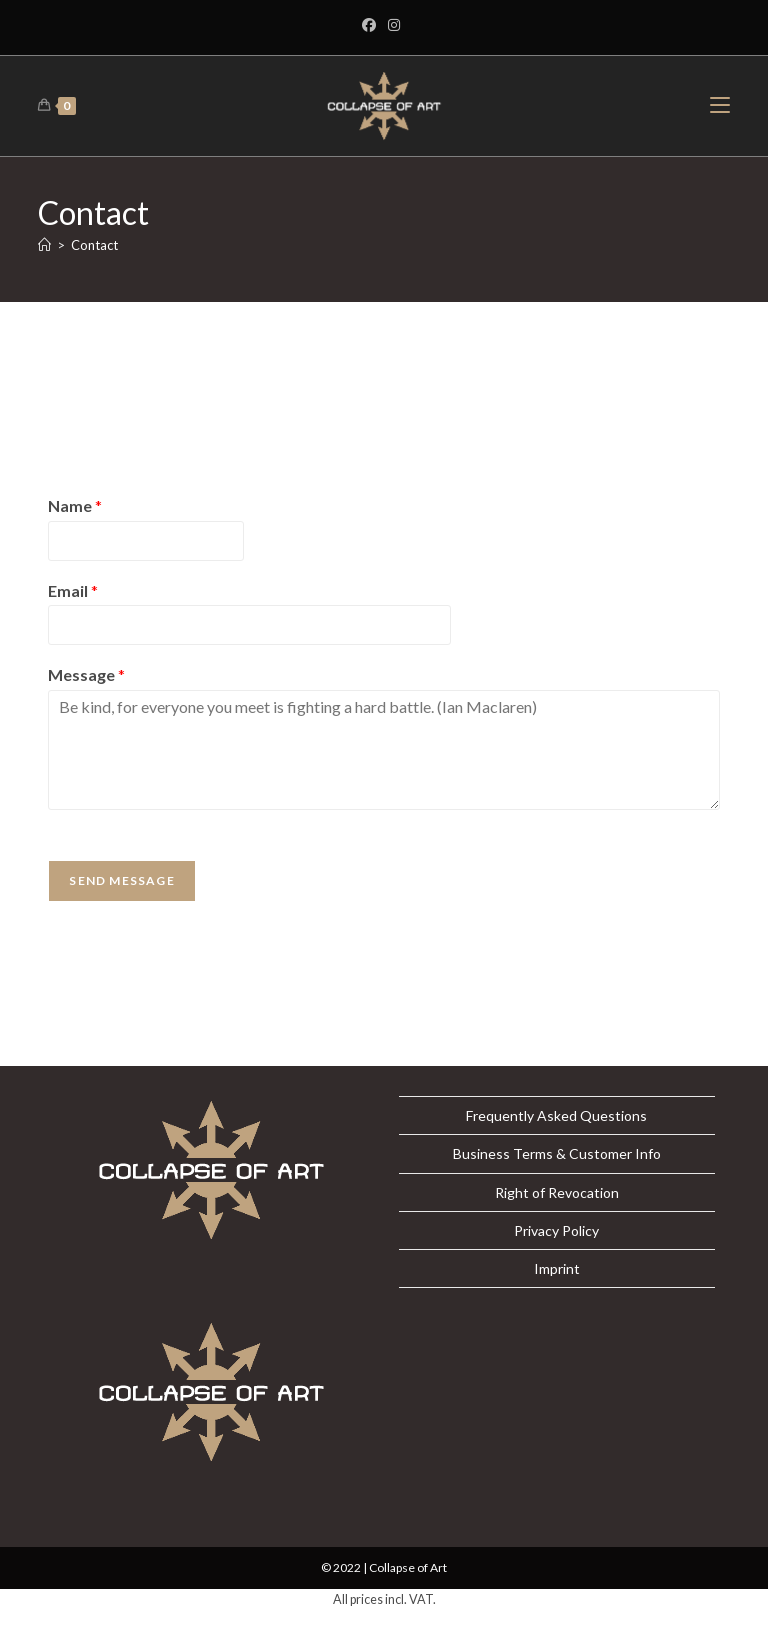 Image resolution: width=768 pixels, height=1637 pixels. Describe the element at coordinates (394, 25) in the screenshot. I see `[Instagram]` at that location.